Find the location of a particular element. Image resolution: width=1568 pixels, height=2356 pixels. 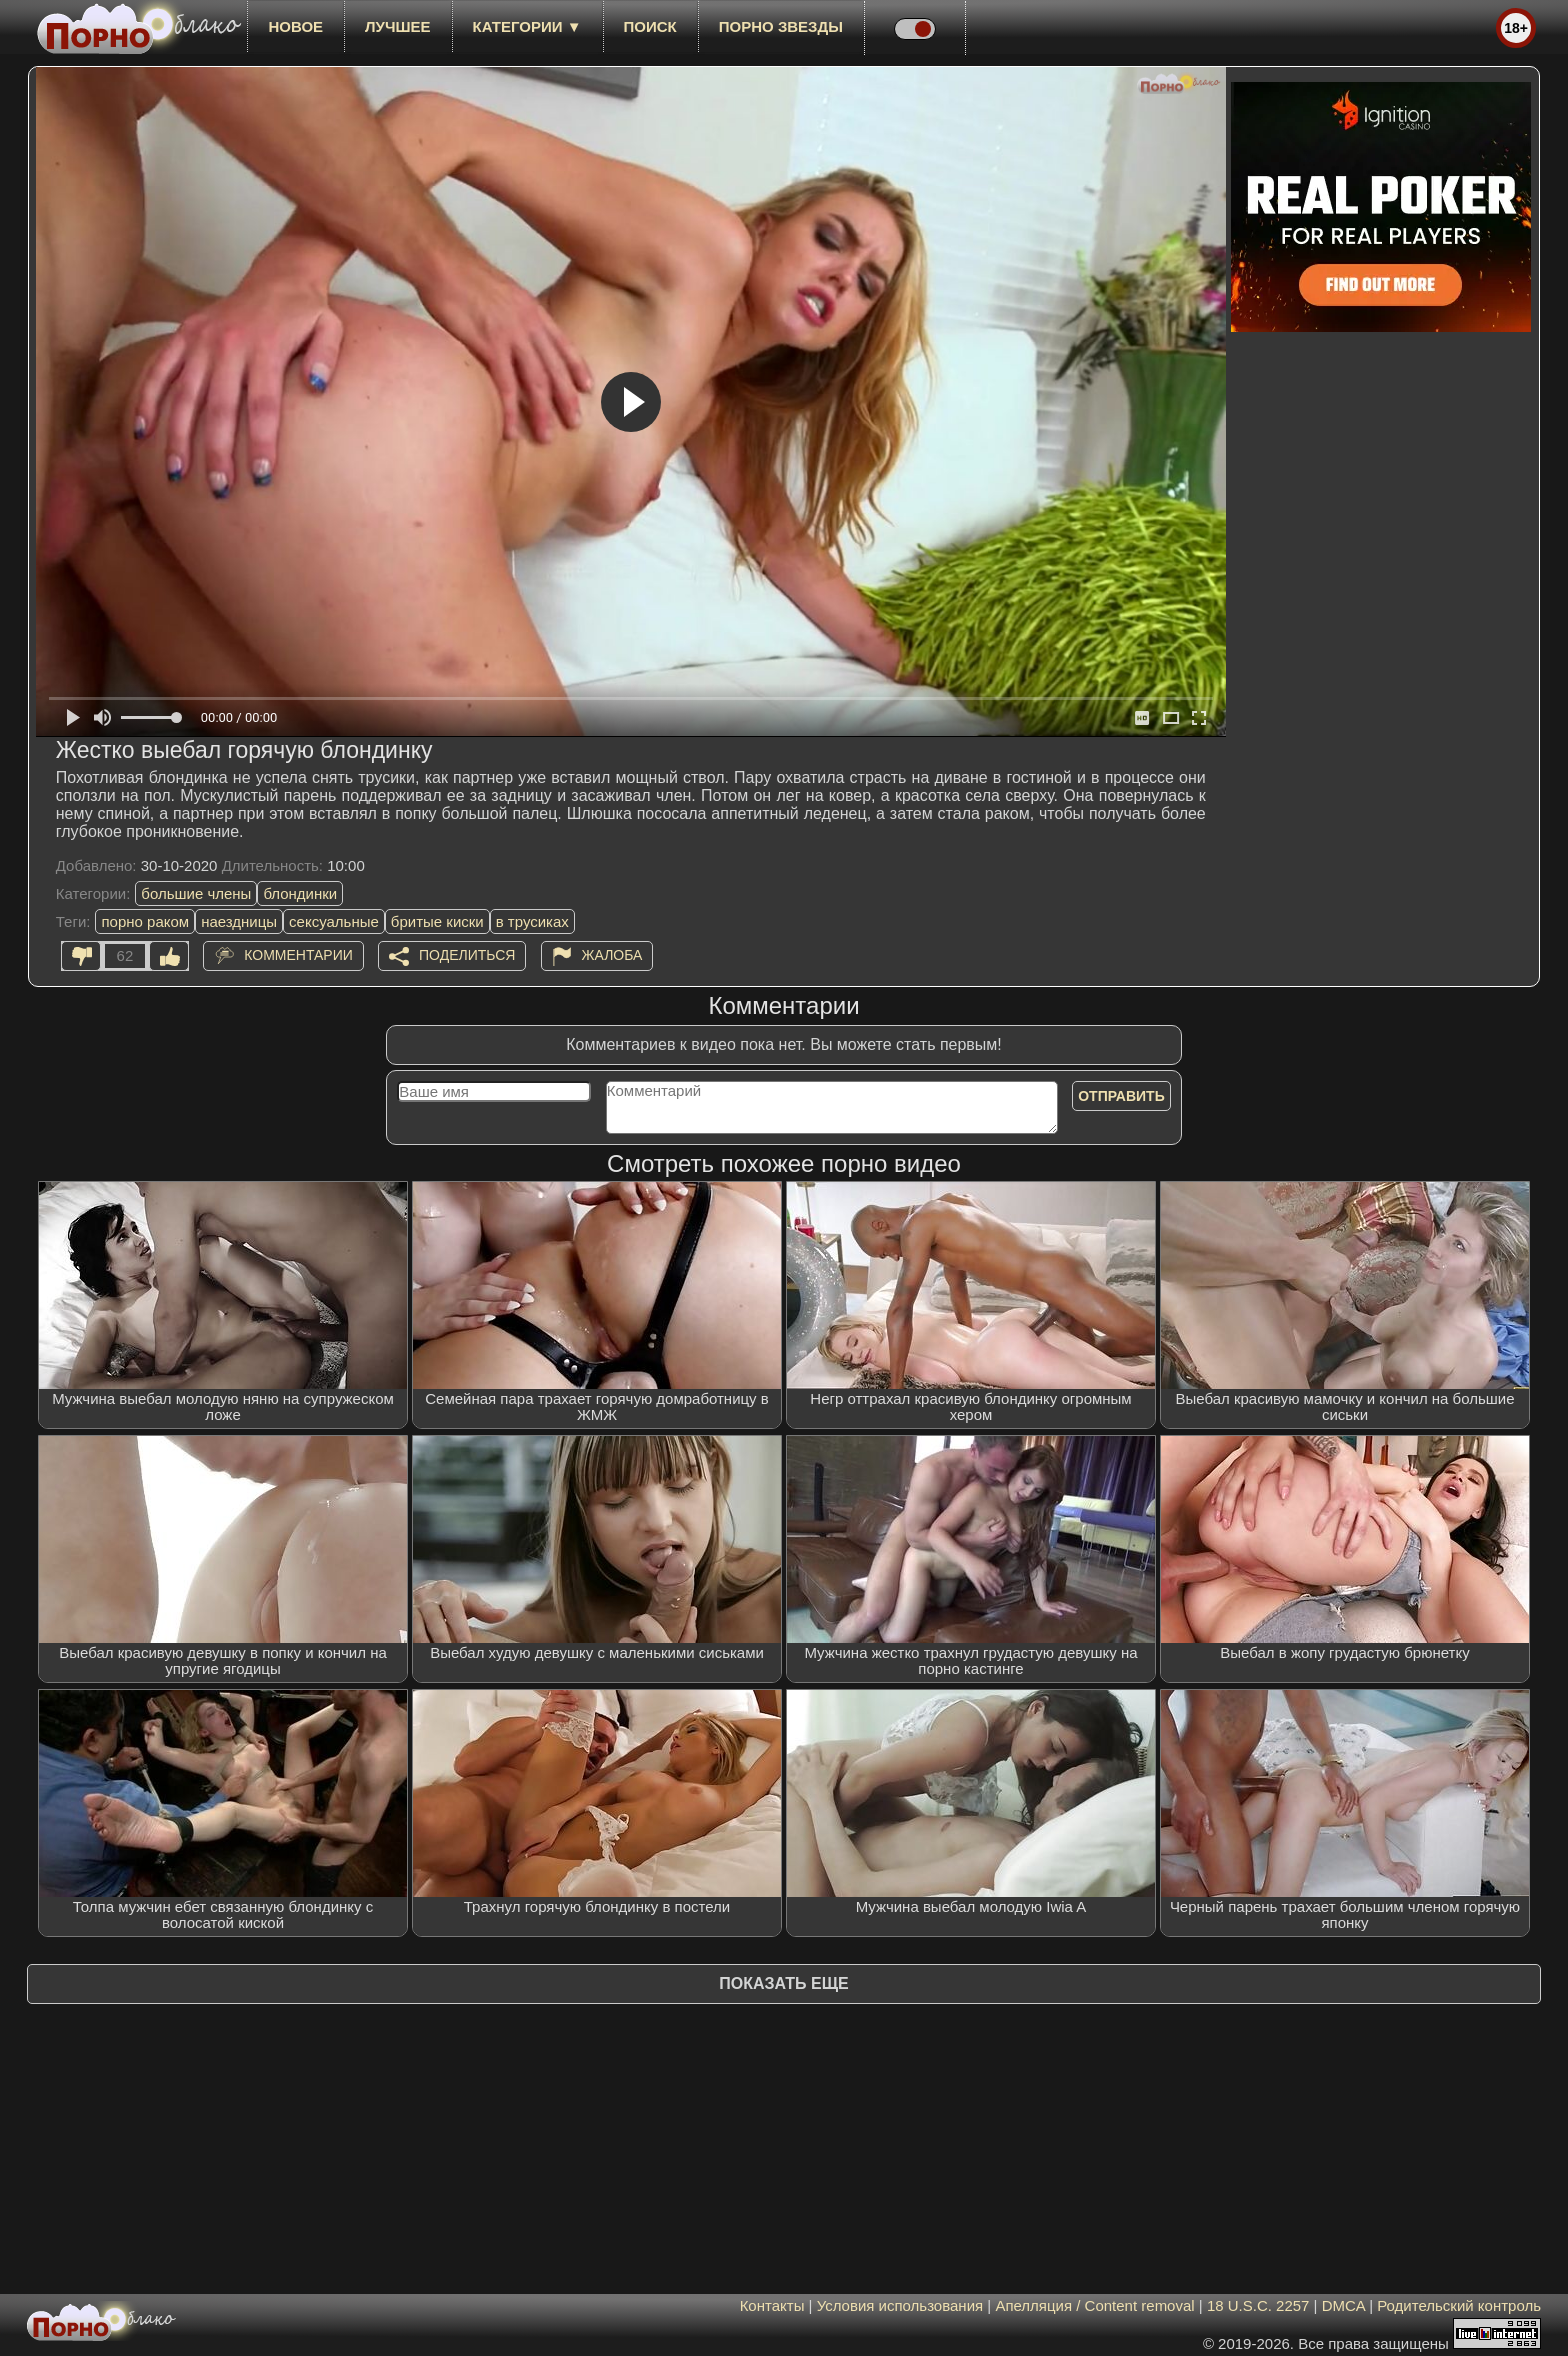

Категории ▼ is located at coordinates (527, 26).